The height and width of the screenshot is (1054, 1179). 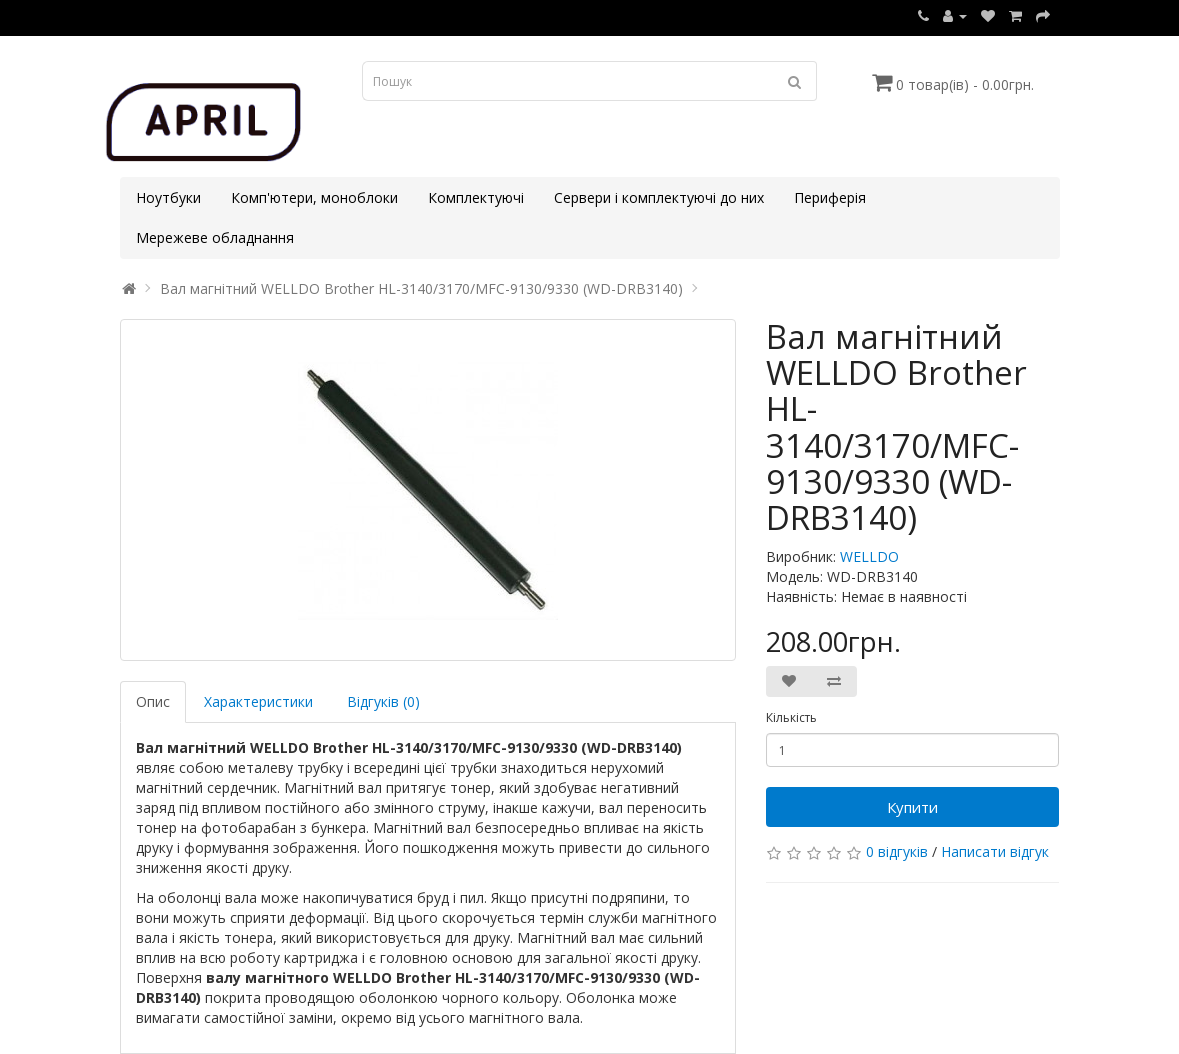 What do you see at coordinates (995, 851) in the screenshot?
I see `Написати відгук` at bounding box center [995, 851].